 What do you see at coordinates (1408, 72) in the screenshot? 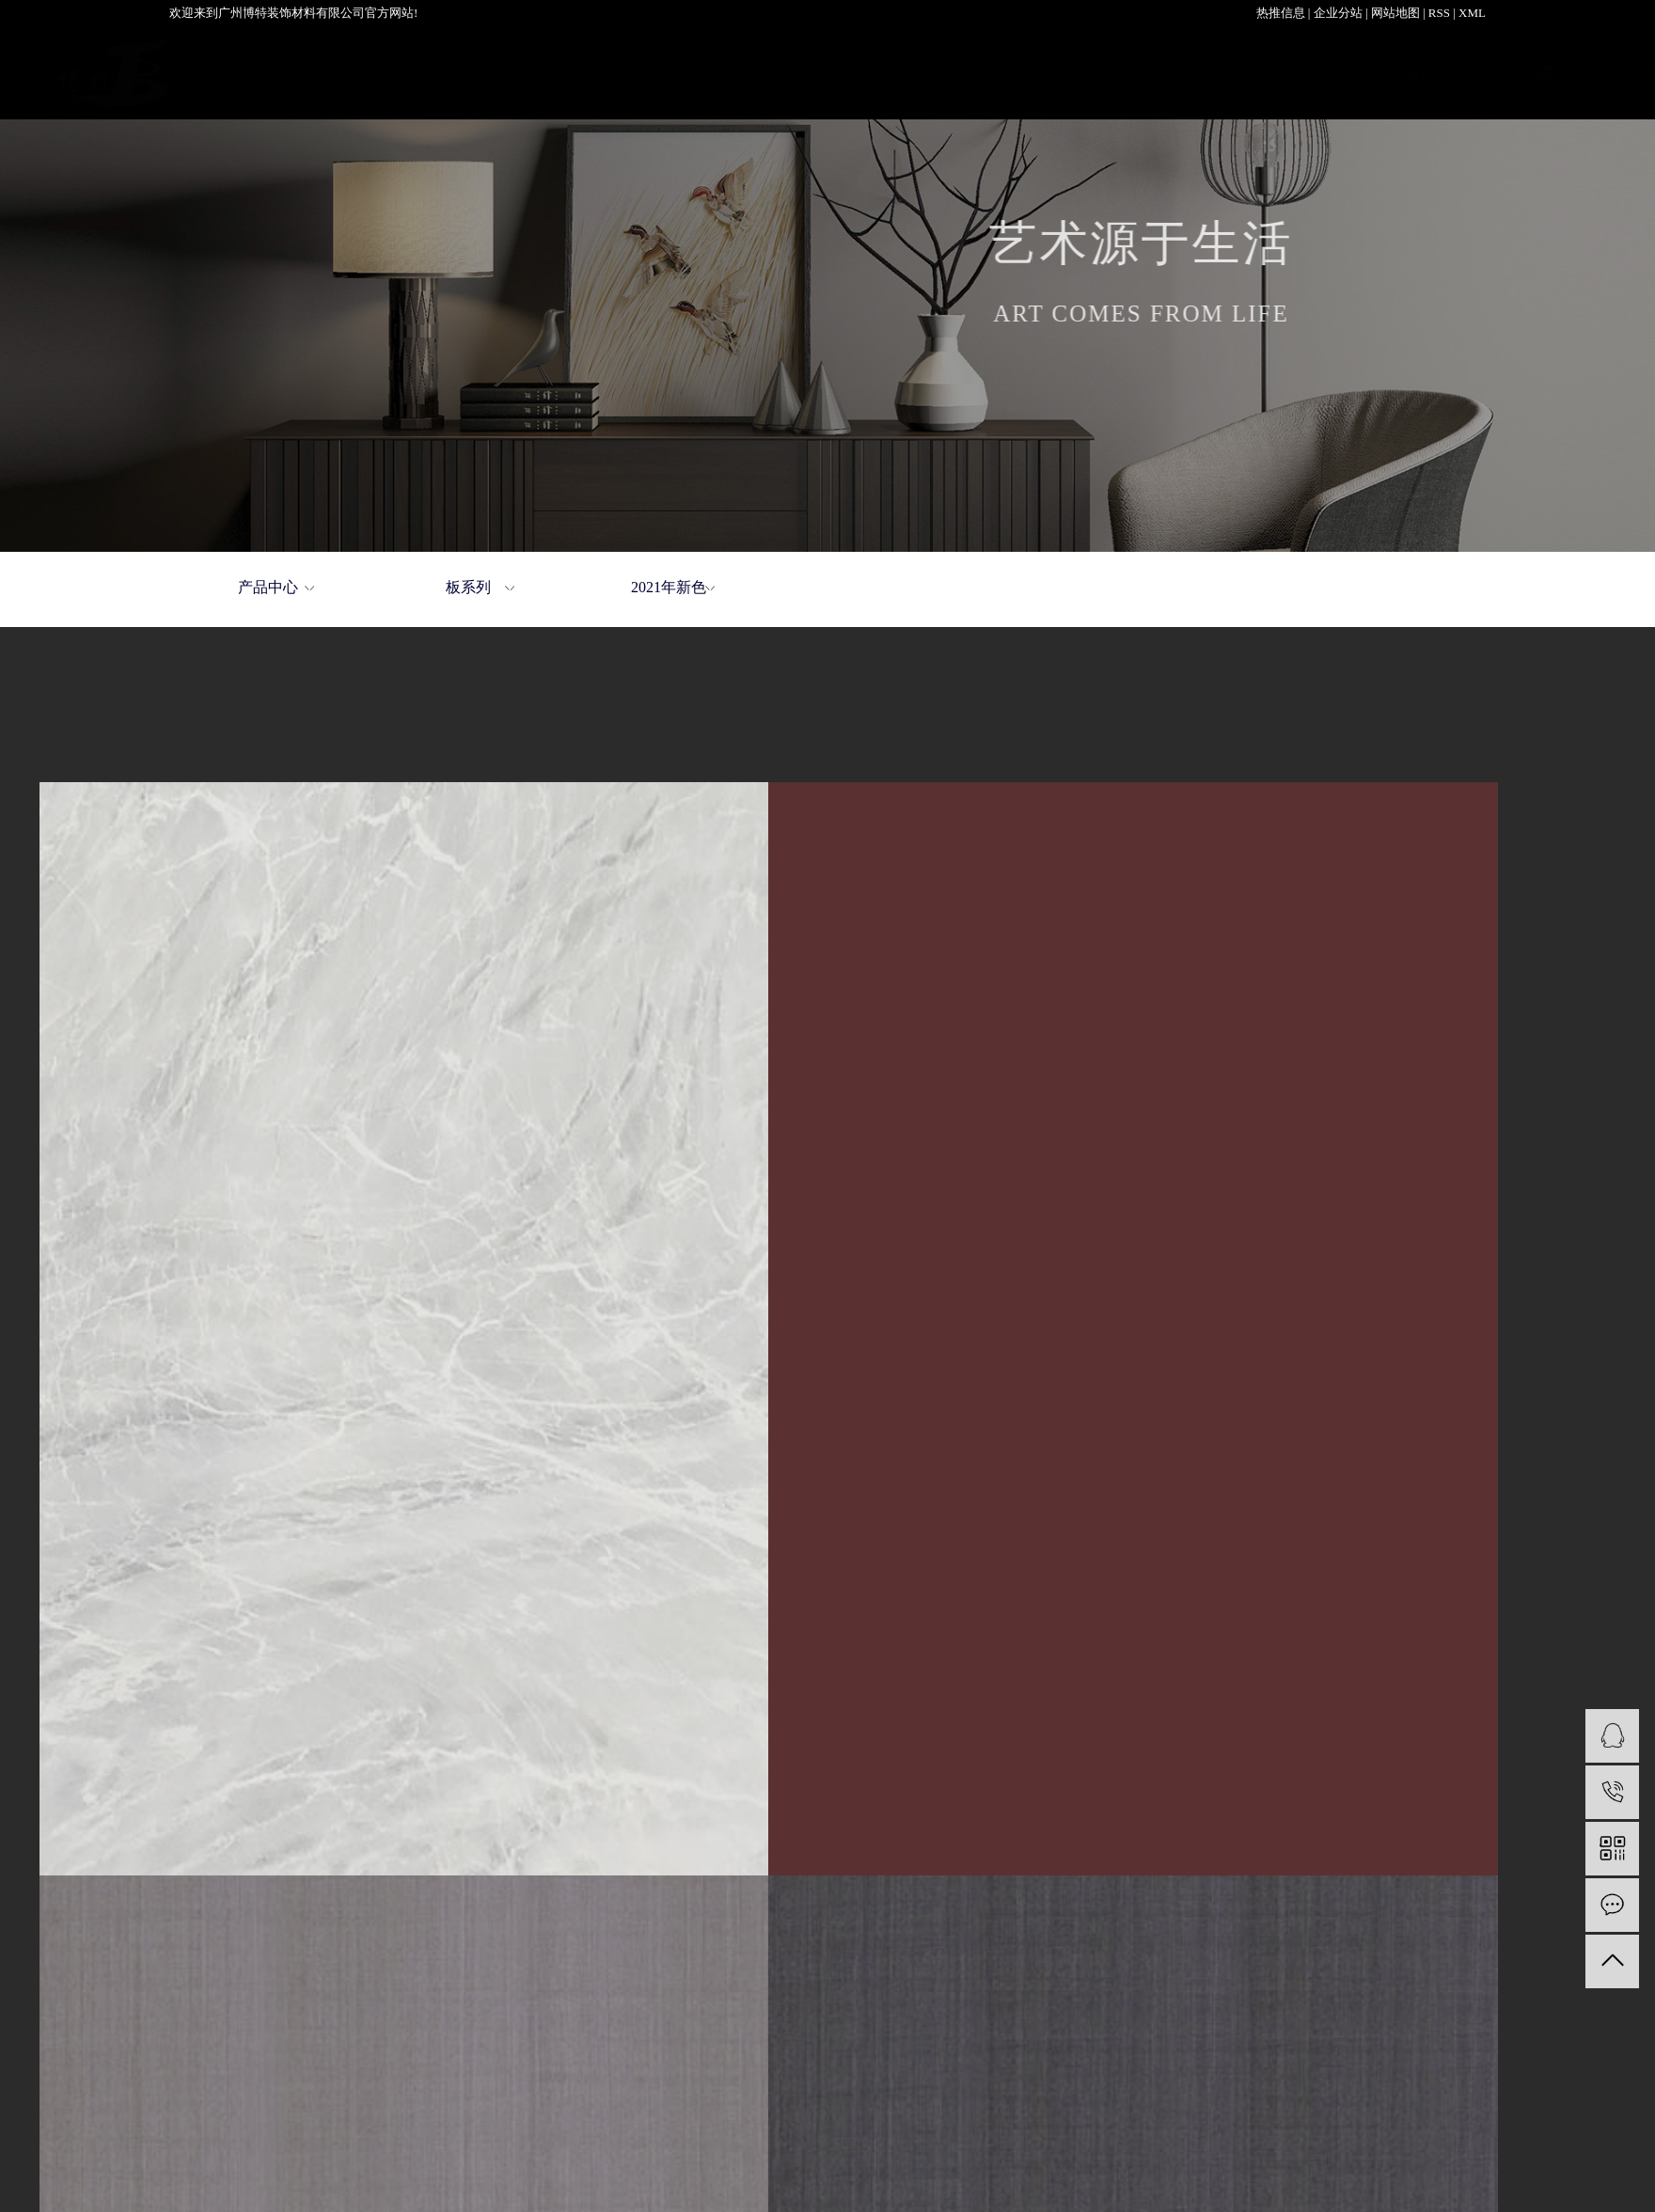
I see `联系我们` at bounding box center [1408, 72].